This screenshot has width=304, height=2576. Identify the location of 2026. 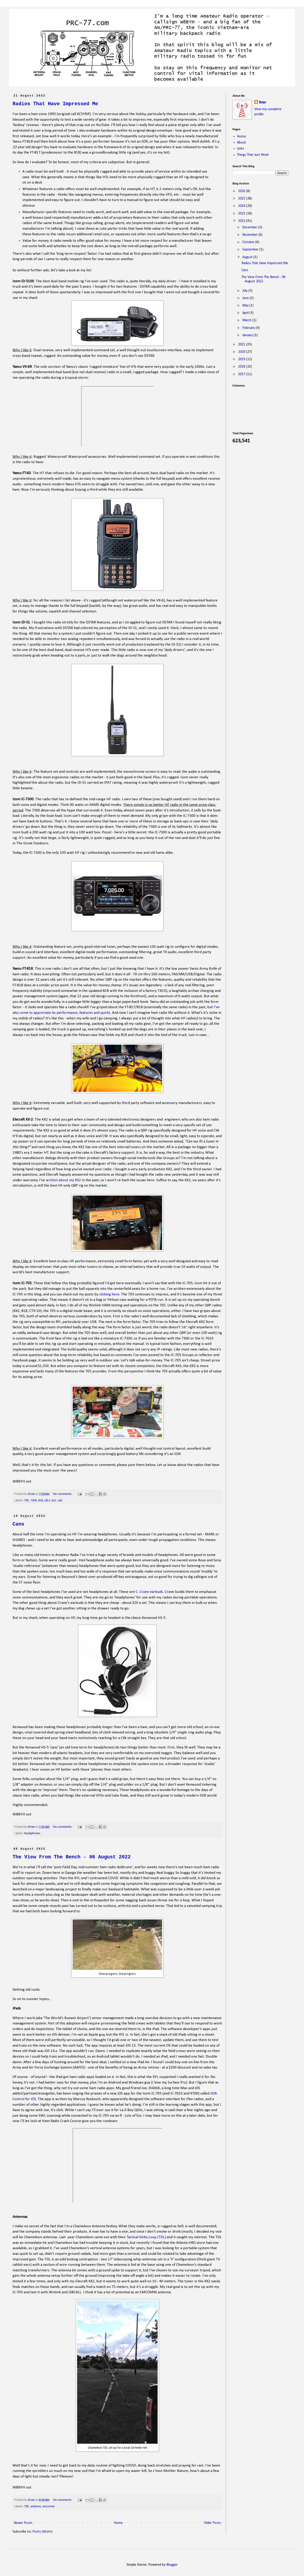
(242, 191).